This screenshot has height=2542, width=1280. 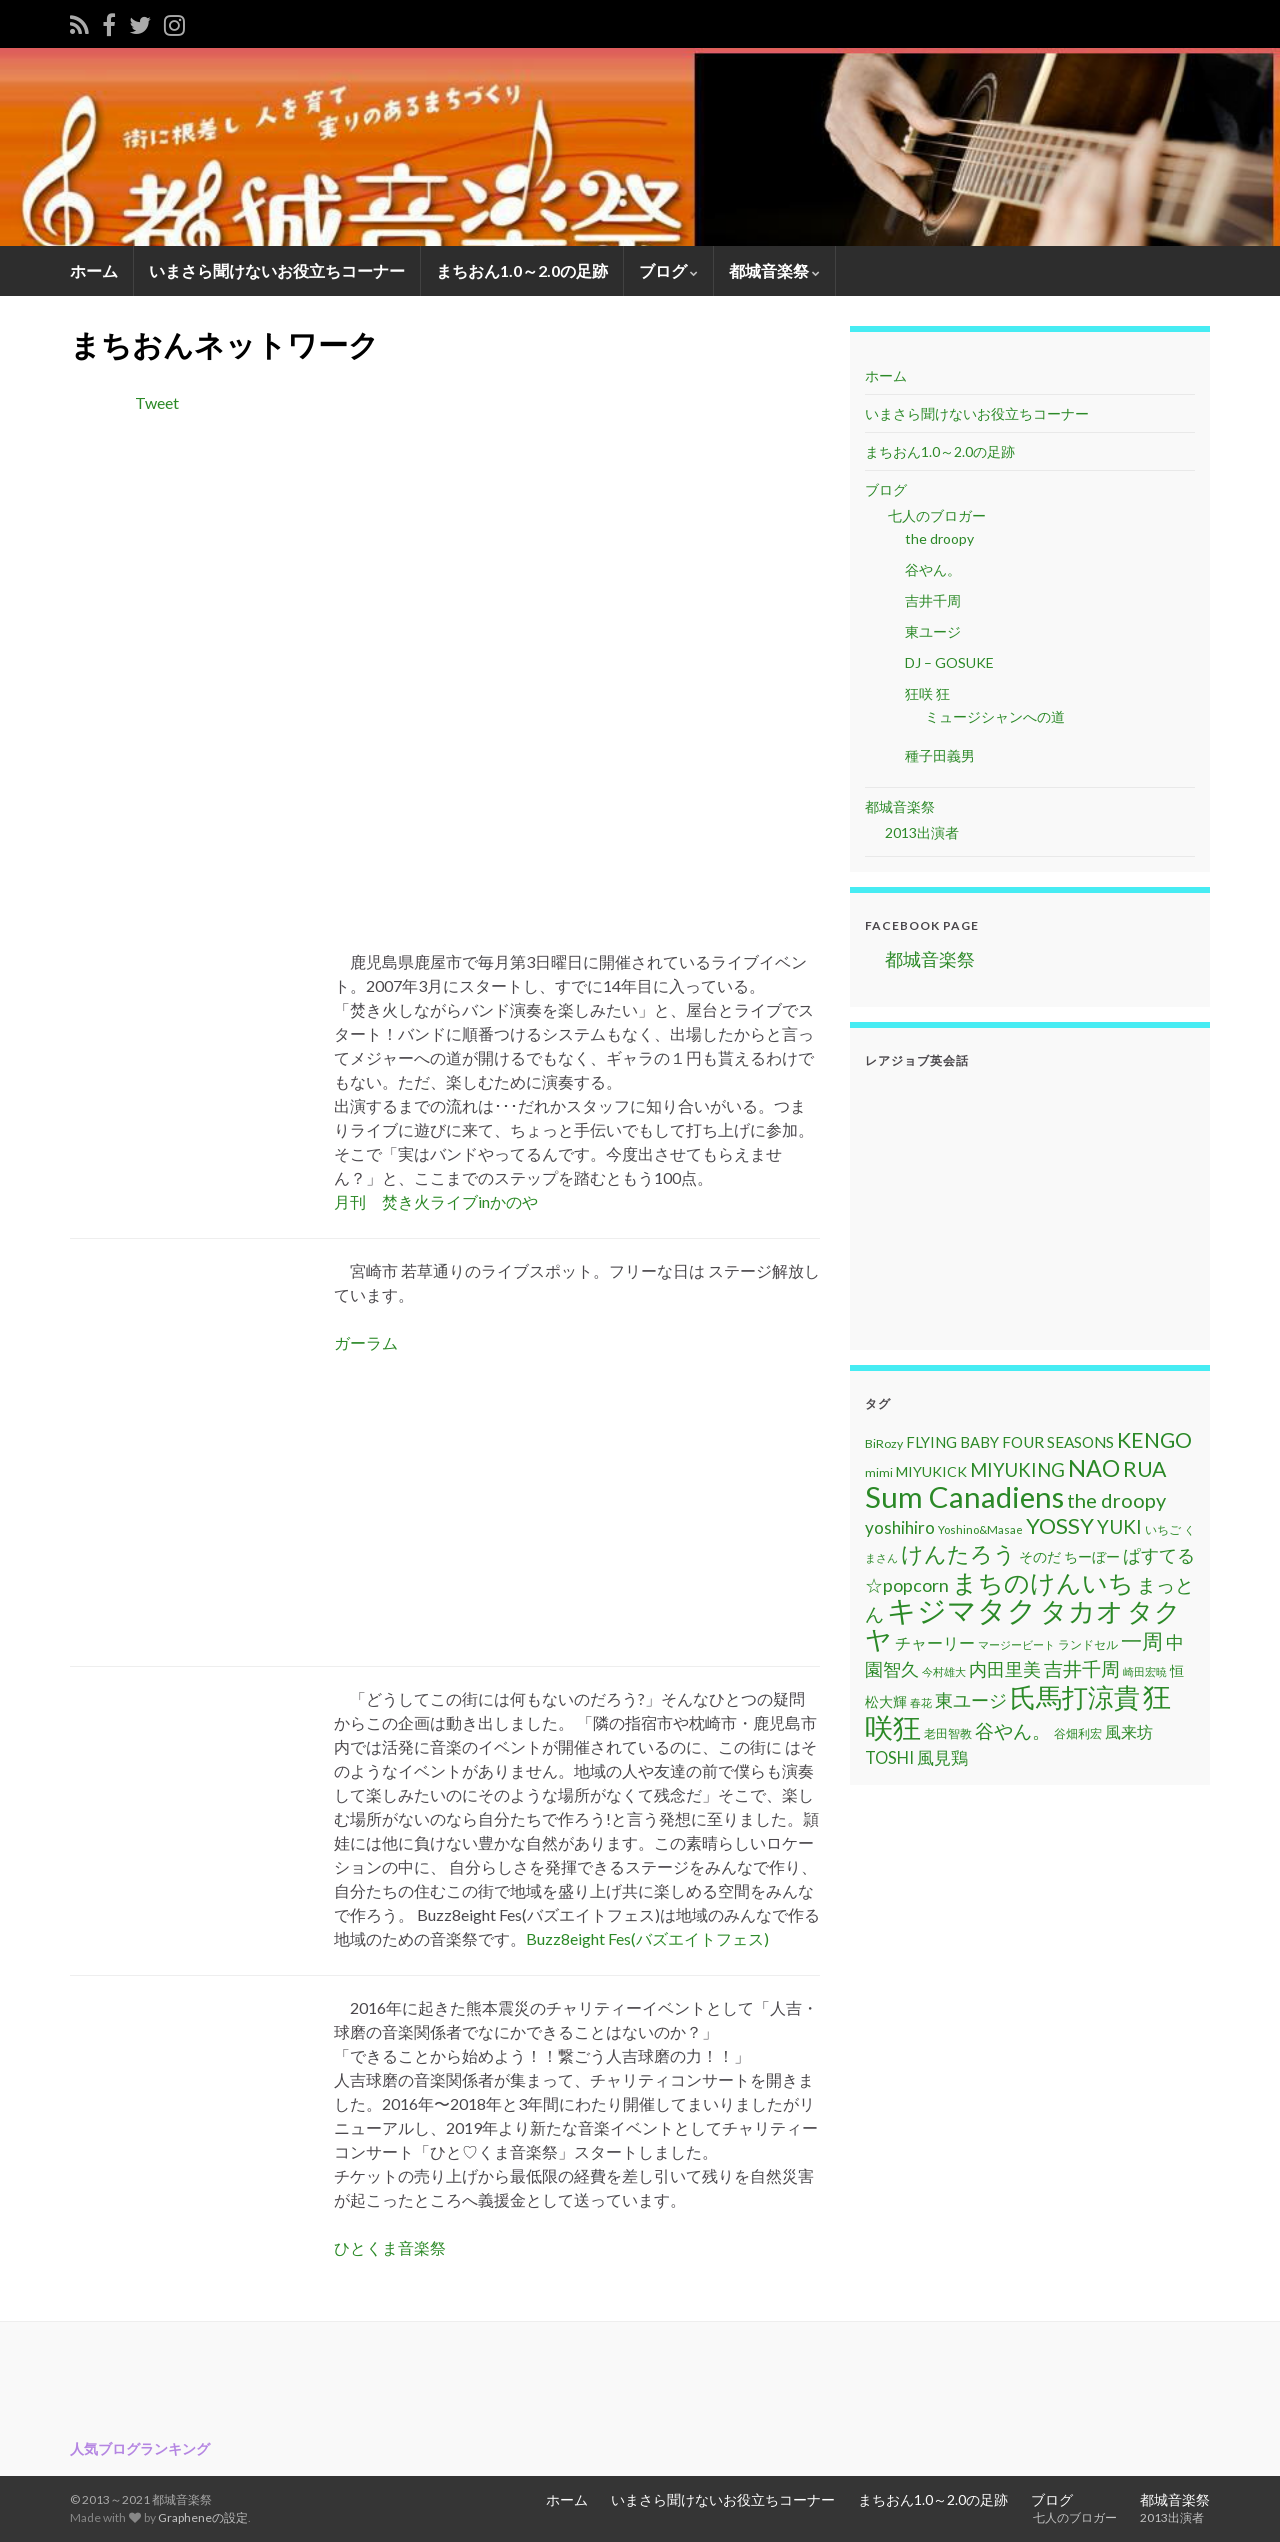 I want to click on 月刊 焚き火ライブinかのや, so click(x=436, y=1201).